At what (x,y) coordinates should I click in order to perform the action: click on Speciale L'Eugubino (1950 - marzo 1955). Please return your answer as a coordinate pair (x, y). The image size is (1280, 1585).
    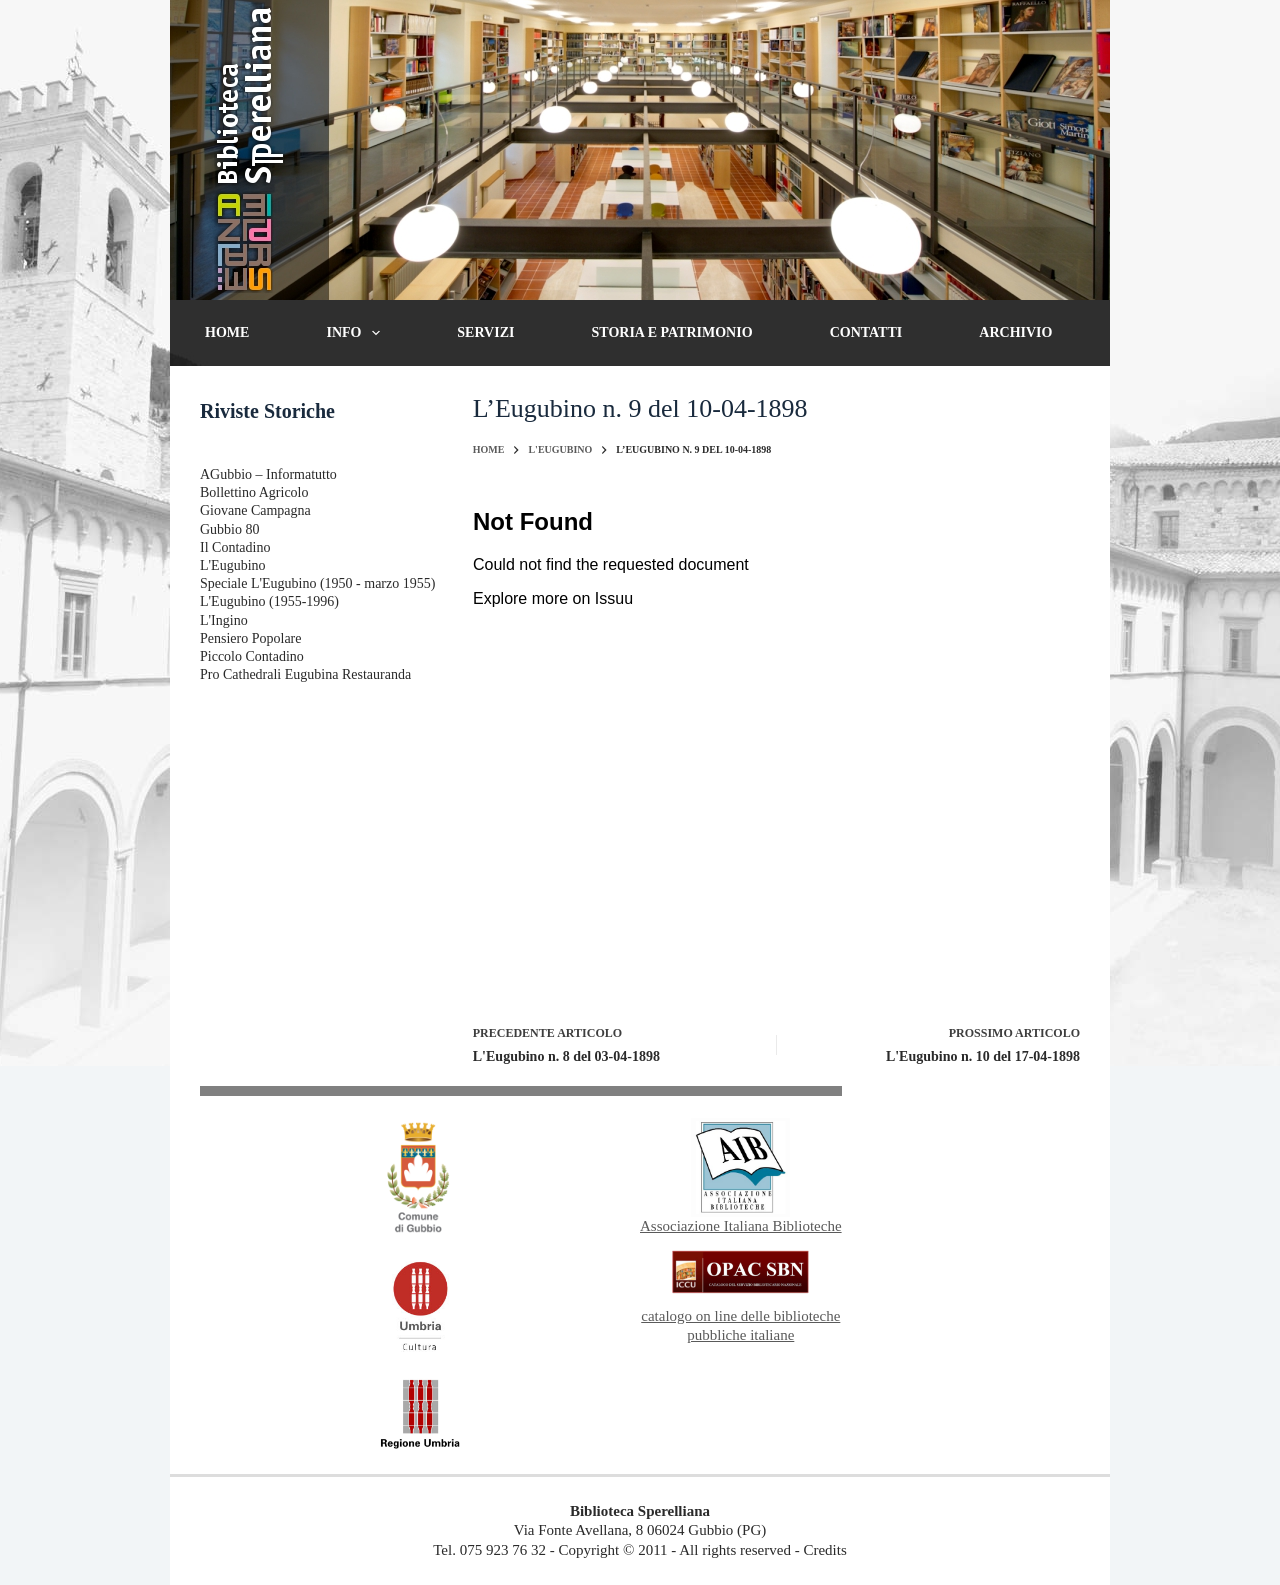
    Looking at the image, I should click on (317, 583).